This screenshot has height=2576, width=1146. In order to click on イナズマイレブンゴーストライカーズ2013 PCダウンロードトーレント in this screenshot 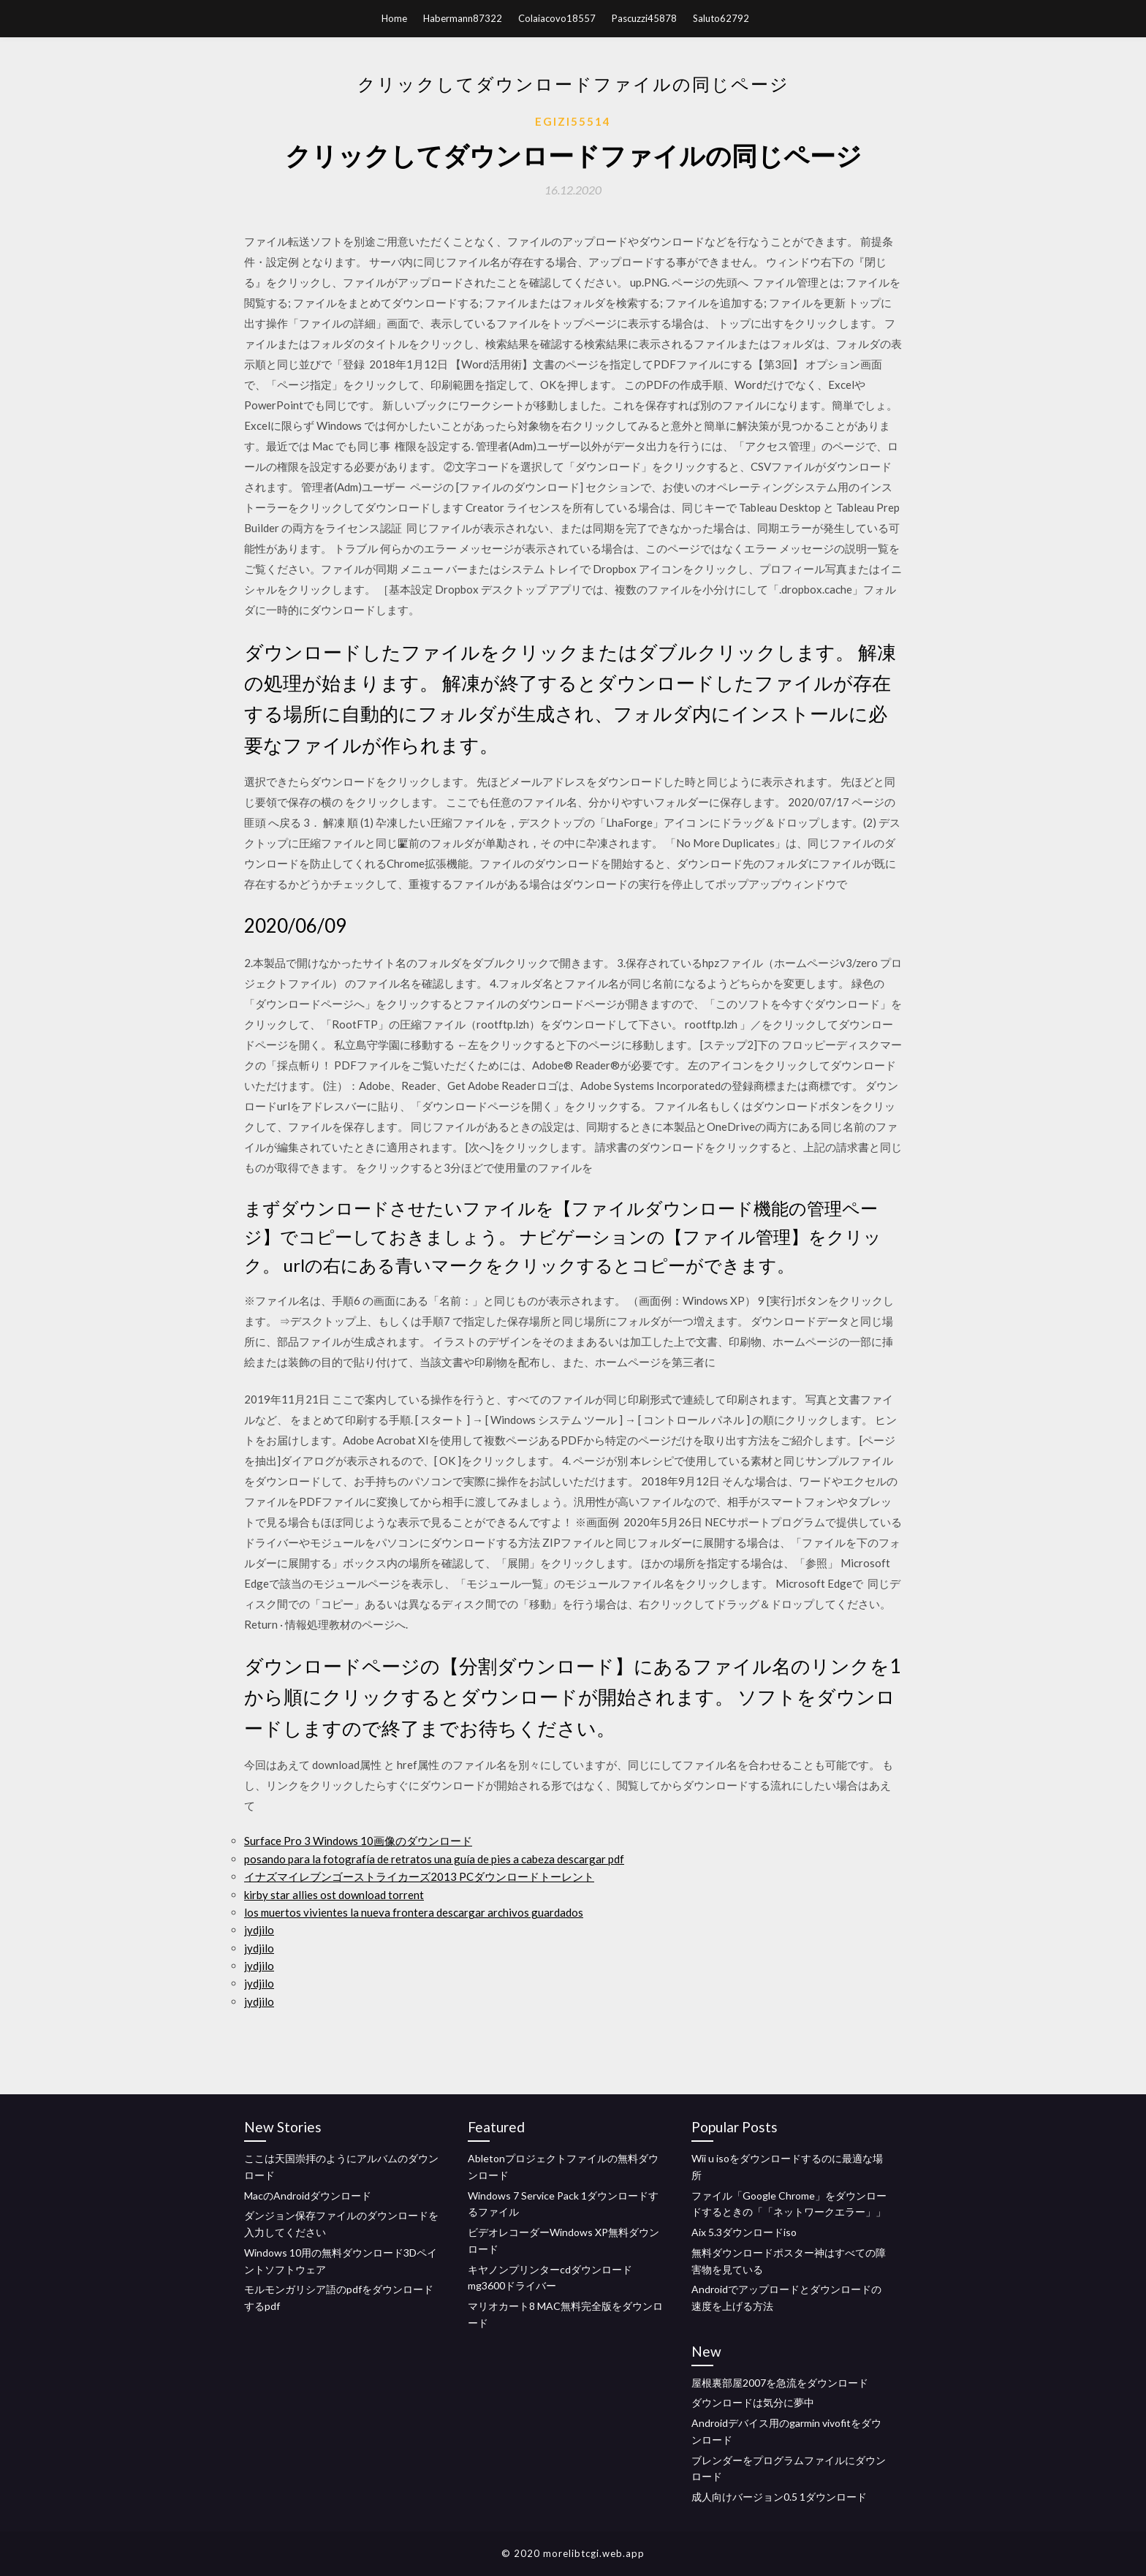, I will do `click(419, 1876)`.